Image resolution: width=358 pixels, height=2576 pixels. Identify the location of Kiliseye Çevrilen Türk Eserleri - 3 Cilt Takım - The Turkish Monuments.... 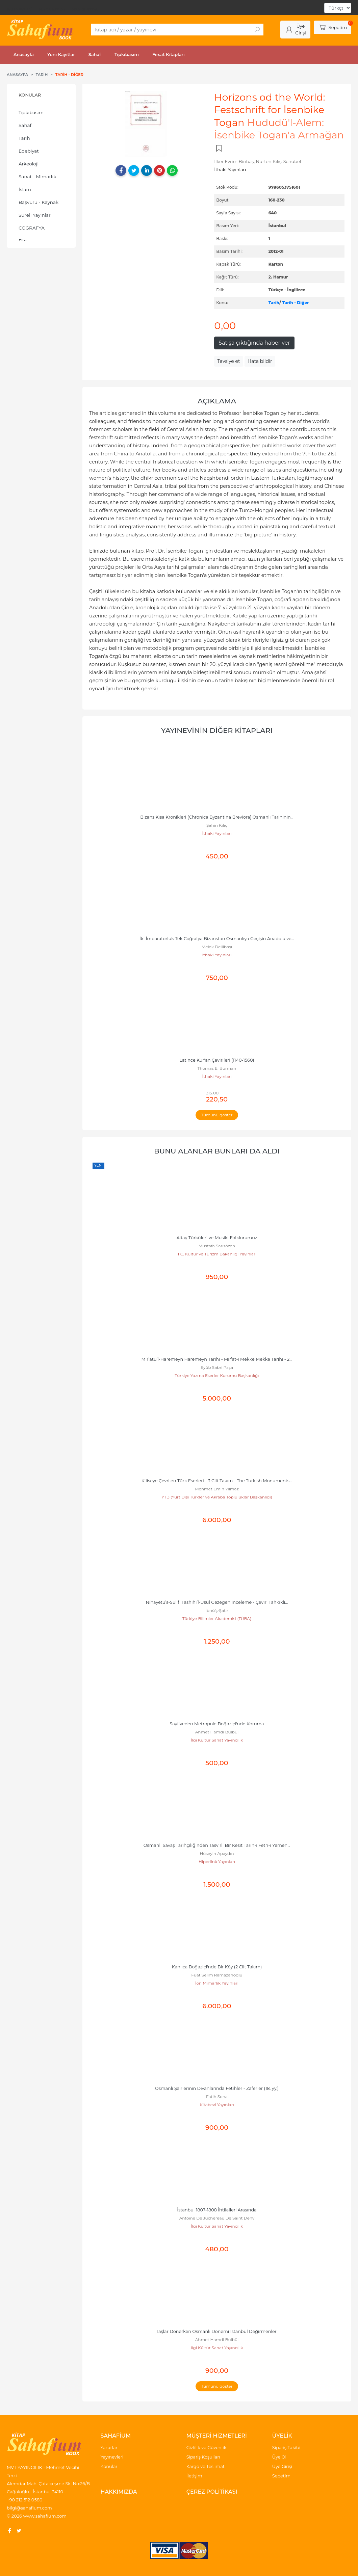
(217, 1480).